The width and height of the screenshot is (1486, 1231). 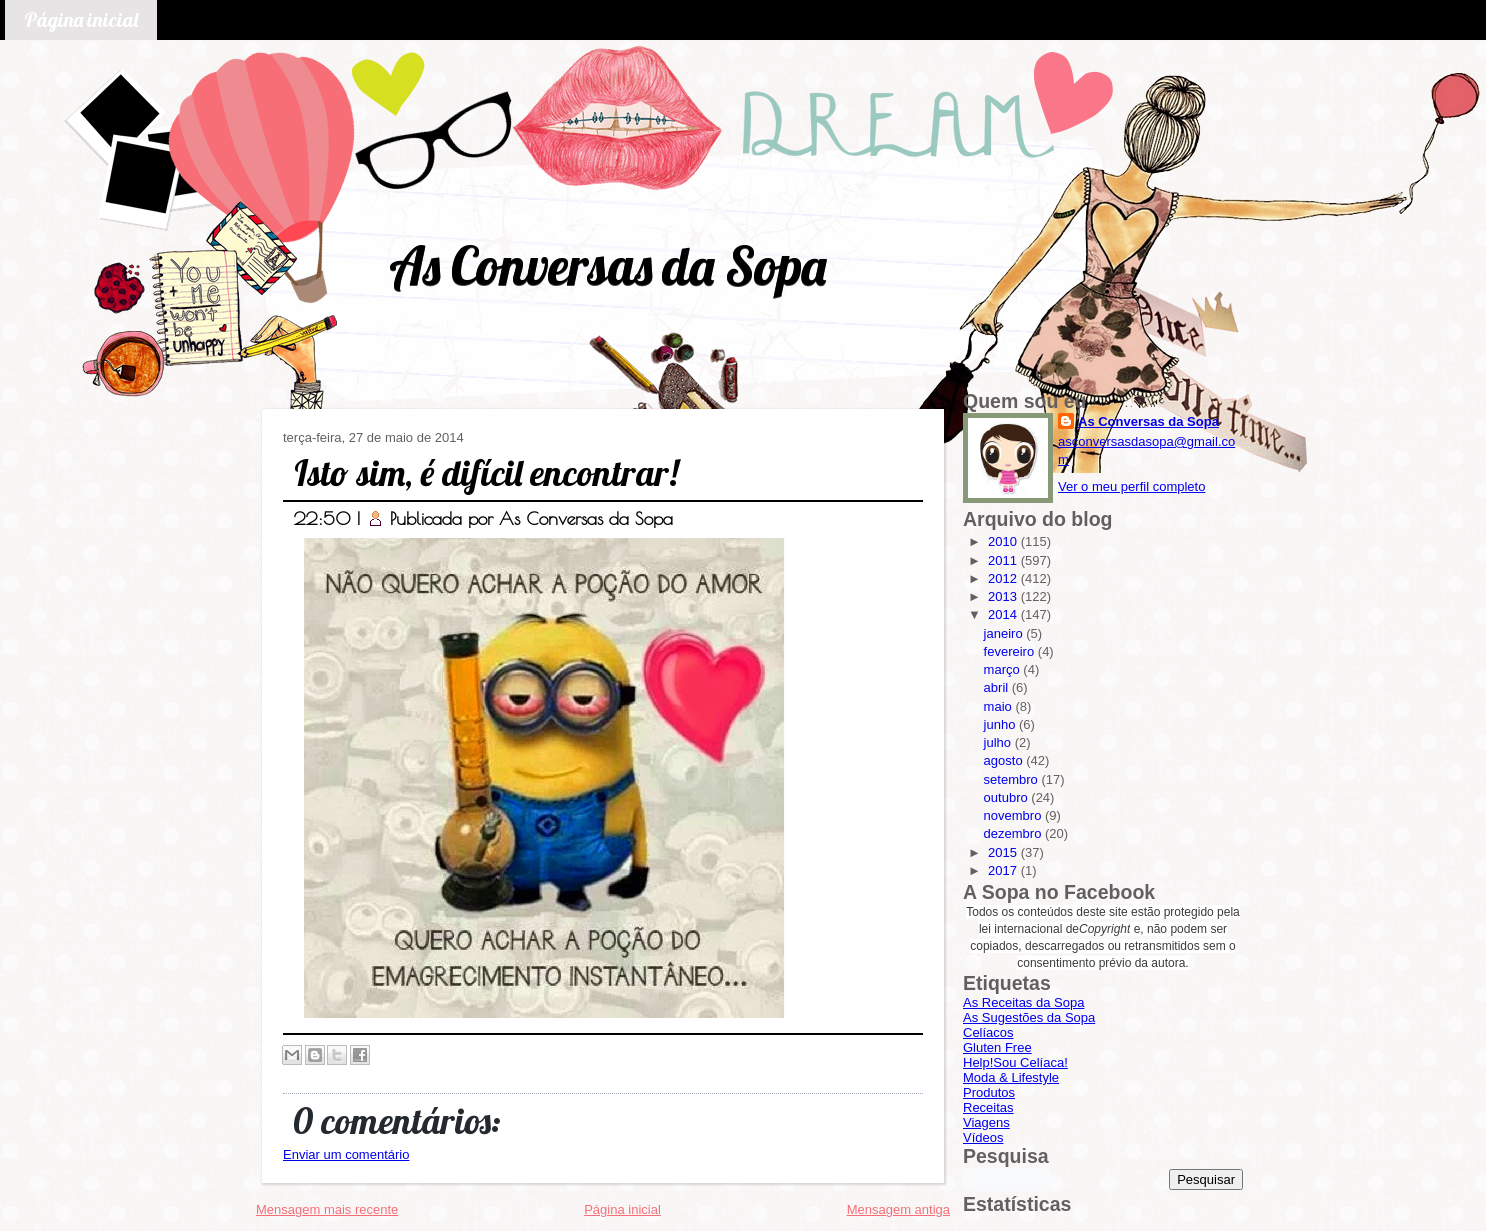 I want to click on 2015, so click(x=1004, y=852).